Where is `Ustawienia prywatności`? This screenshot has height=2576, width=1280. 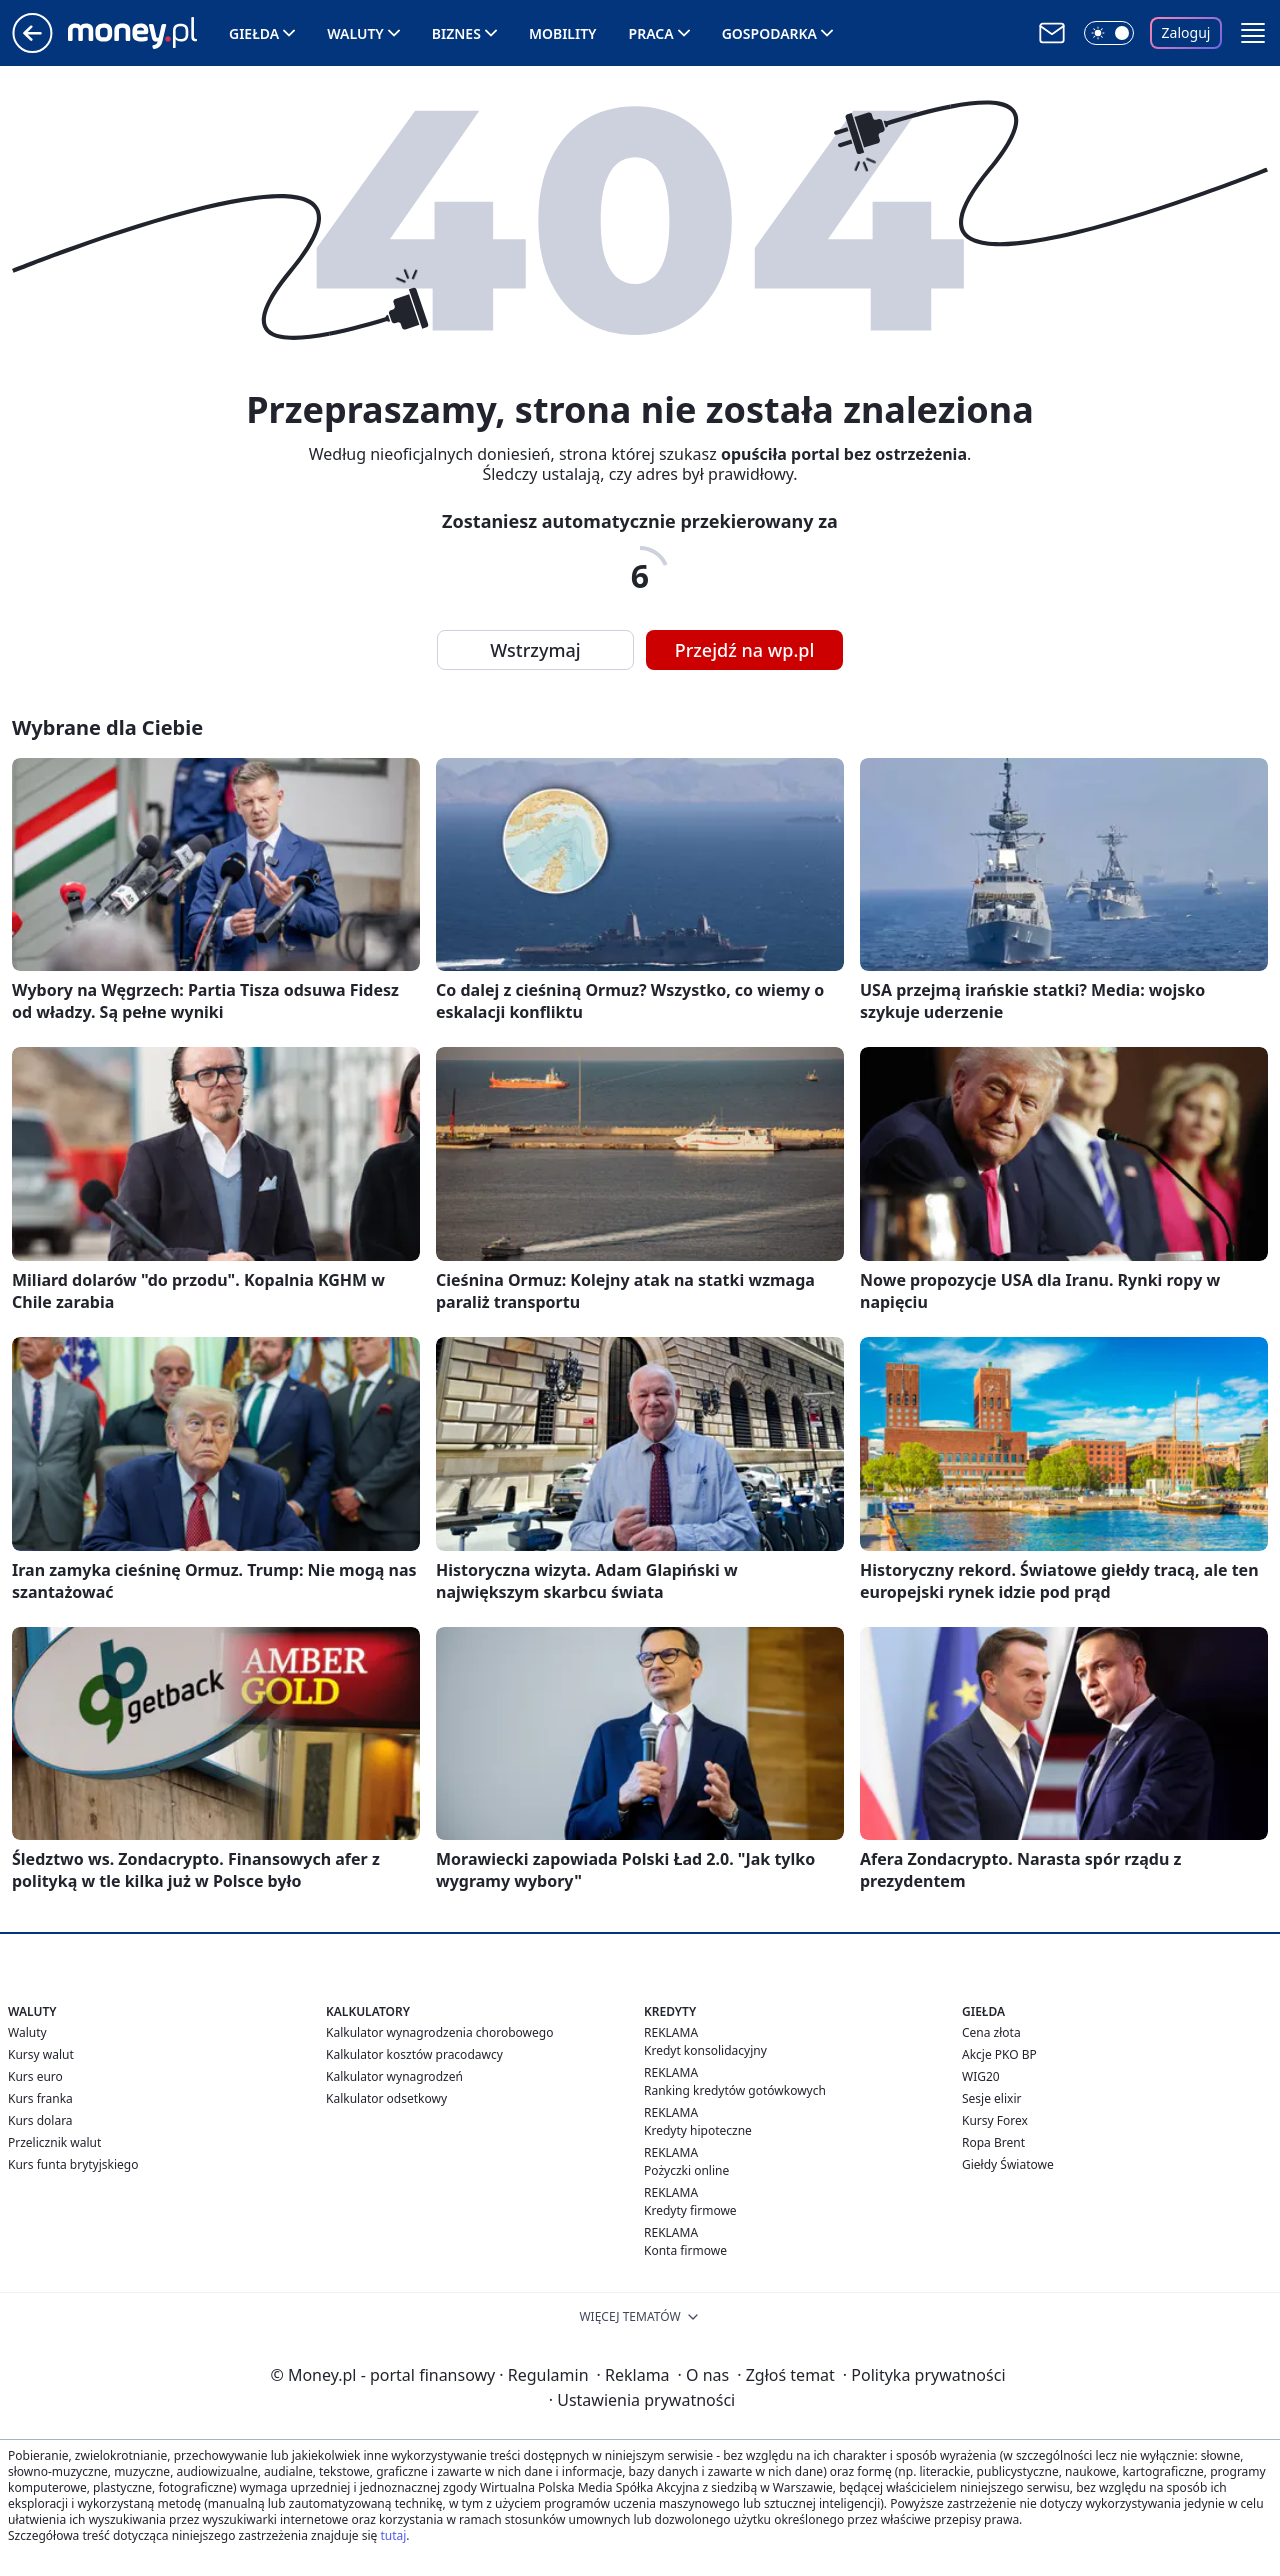
Ustawienia prywatności is located at coordinates (642, 2400).